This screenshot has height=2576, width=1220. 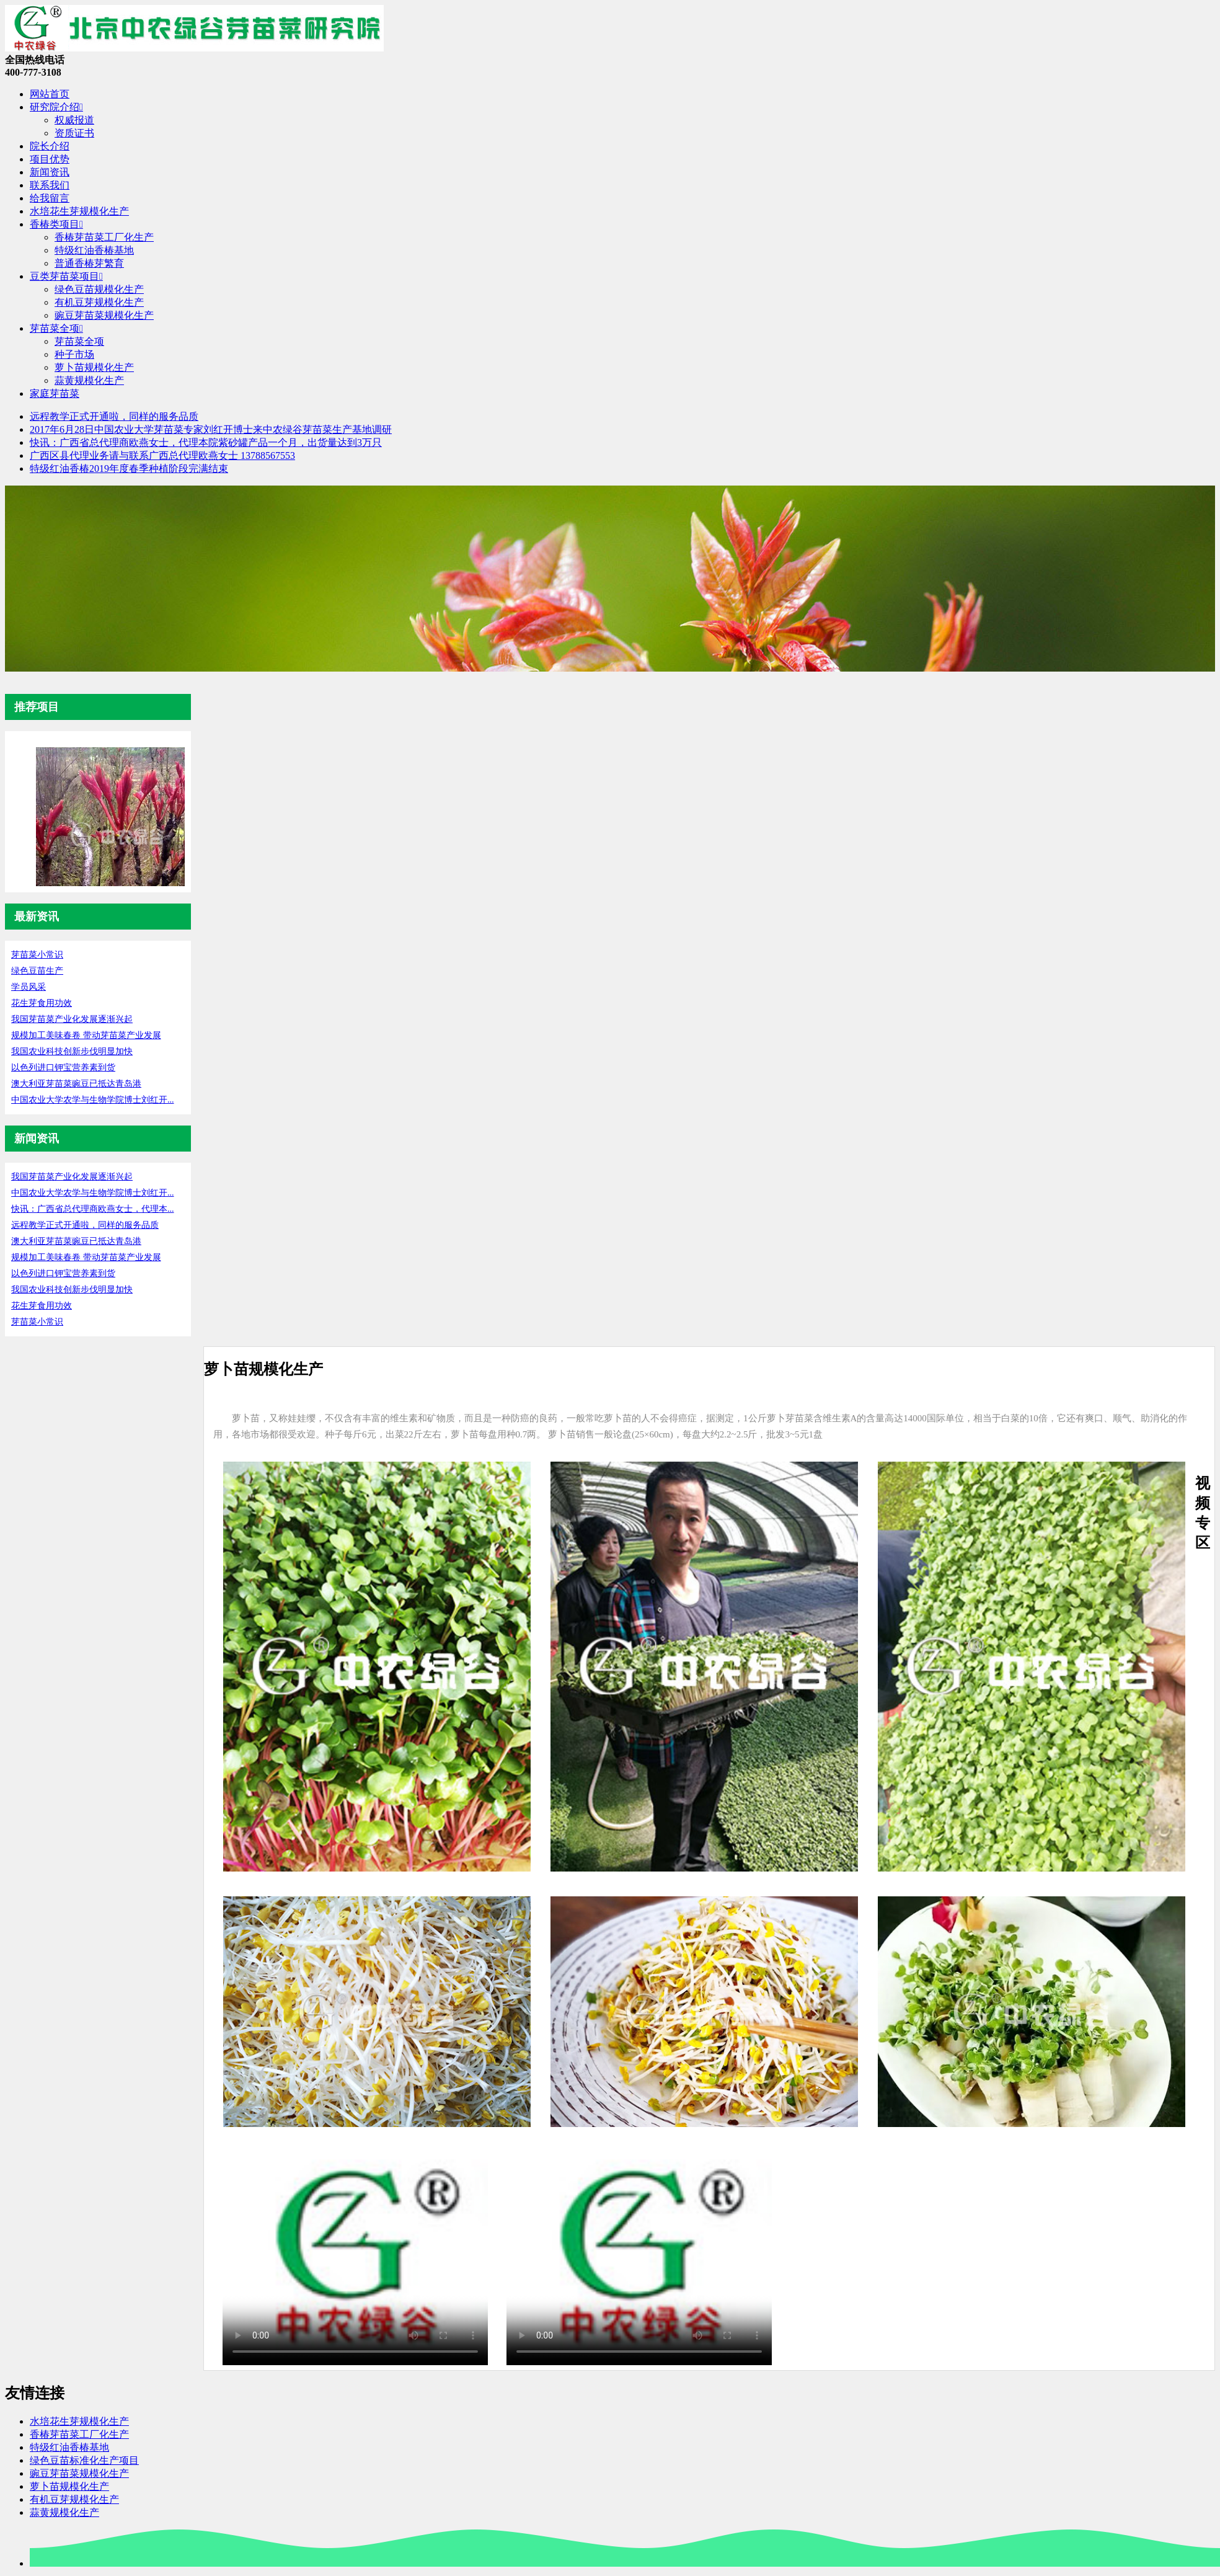 I want to click on 给我留言, so click(x=49, y=198).